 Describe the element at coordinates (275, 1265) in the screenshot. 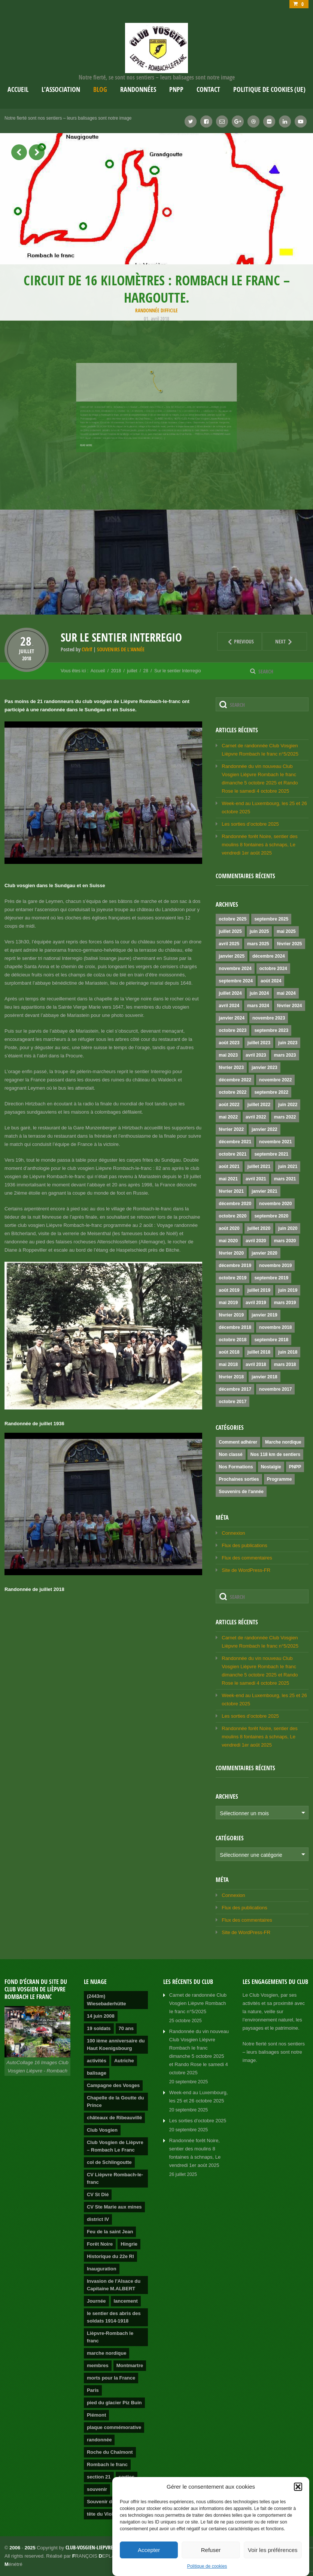

I see `novembre 2019` at that location.